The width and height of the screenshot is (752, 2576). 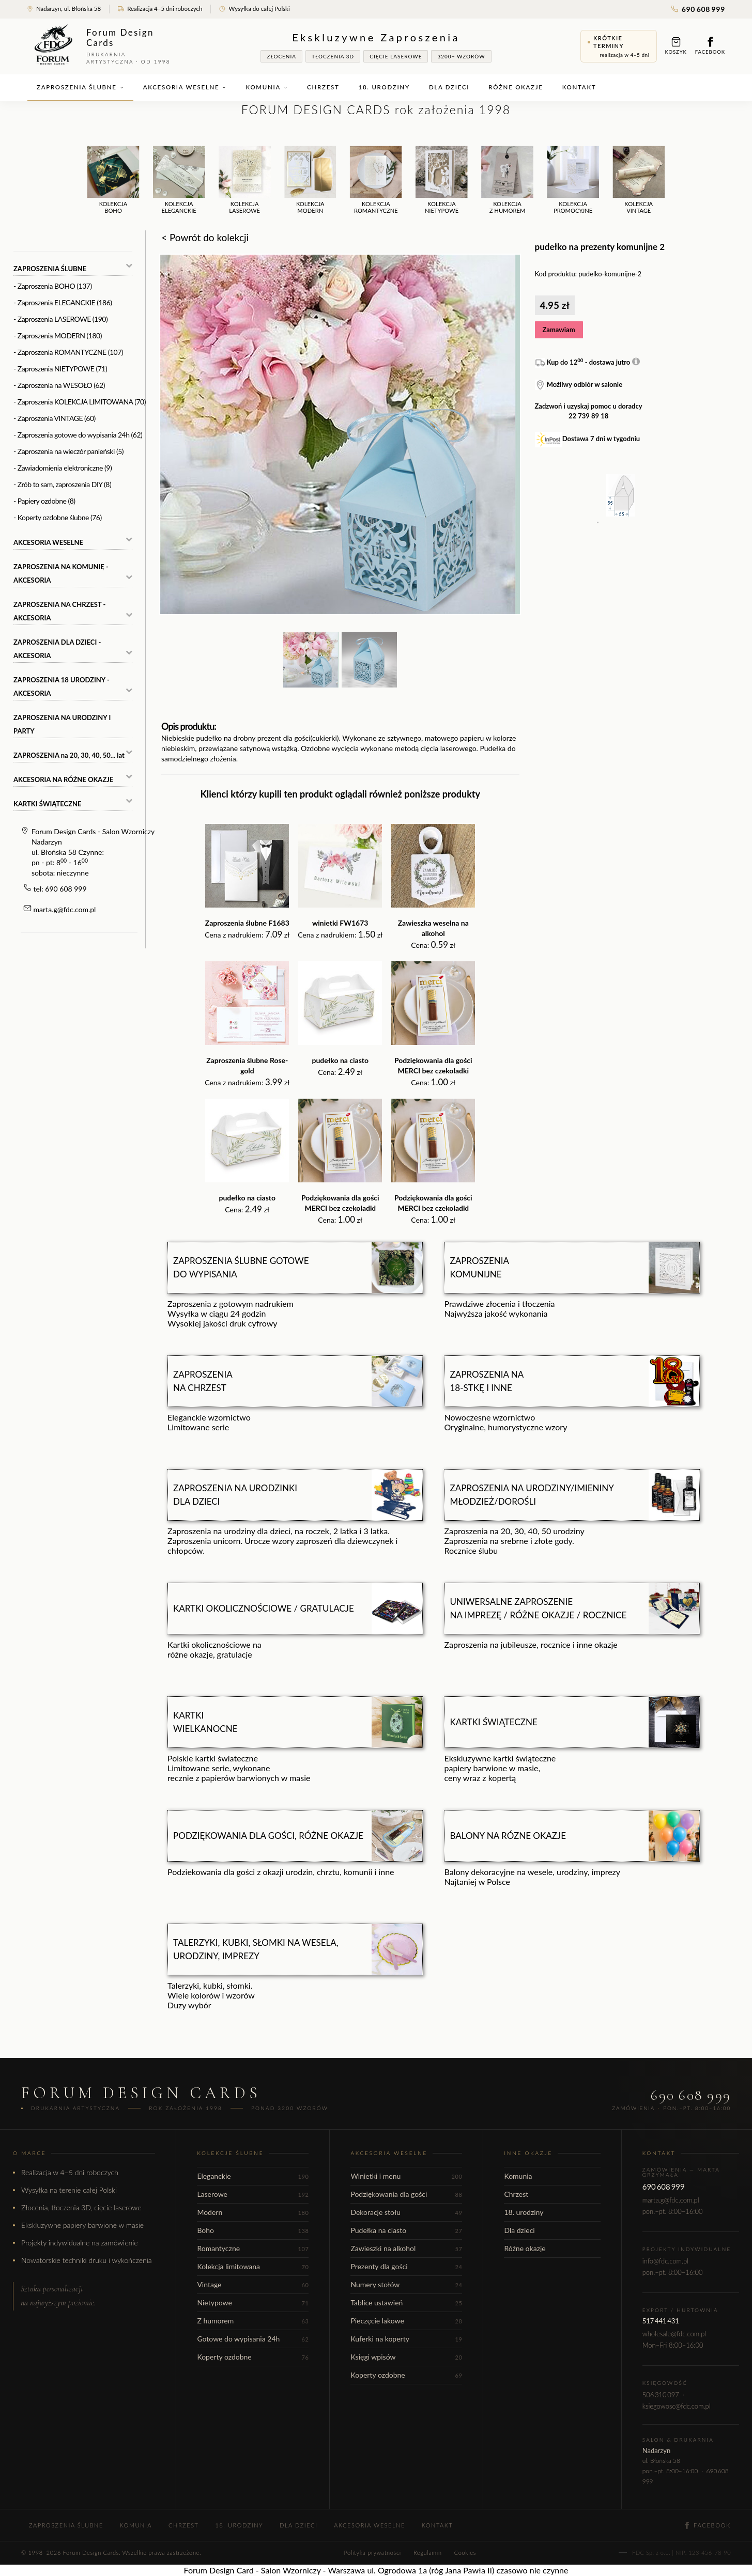 I want to click on Kolekcja limitowana, so click(x=253, y=2266).